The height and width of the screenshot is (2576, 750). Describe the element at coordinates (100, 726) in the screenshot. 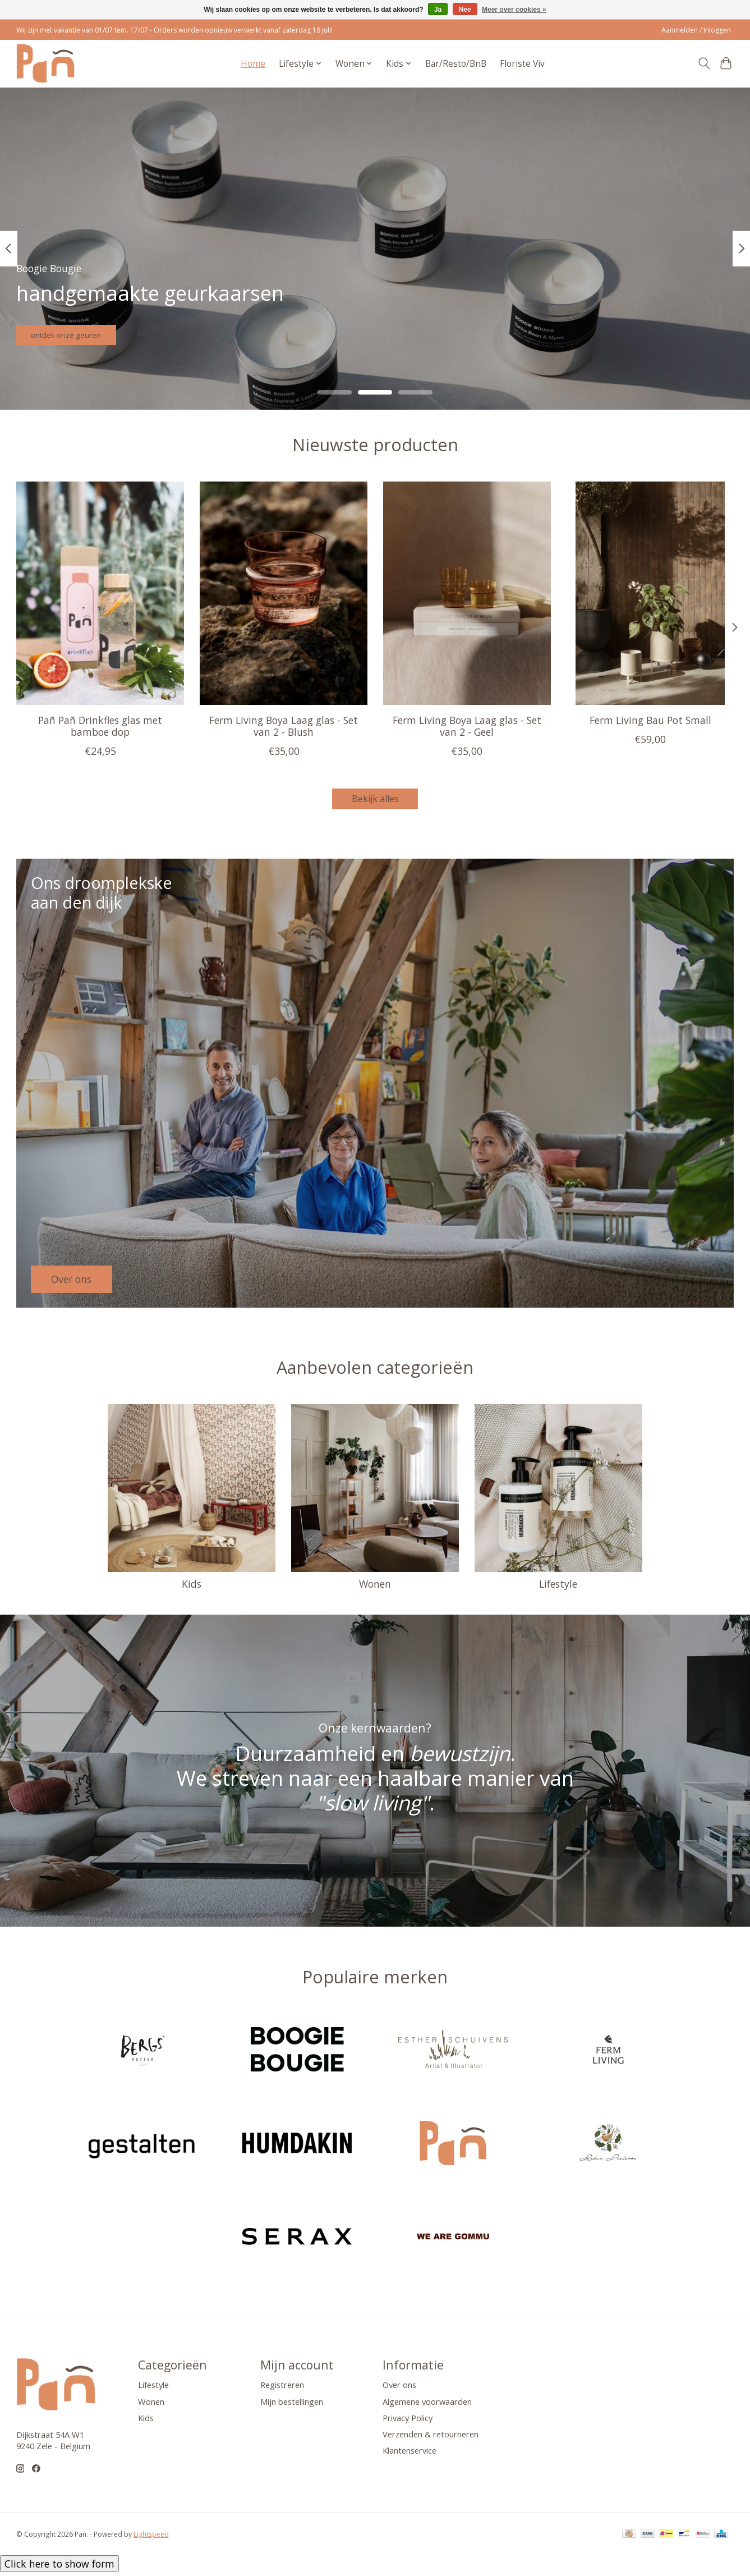

I see `Pañ Pañ Drinkfles glas met bamboe dop` at that location.